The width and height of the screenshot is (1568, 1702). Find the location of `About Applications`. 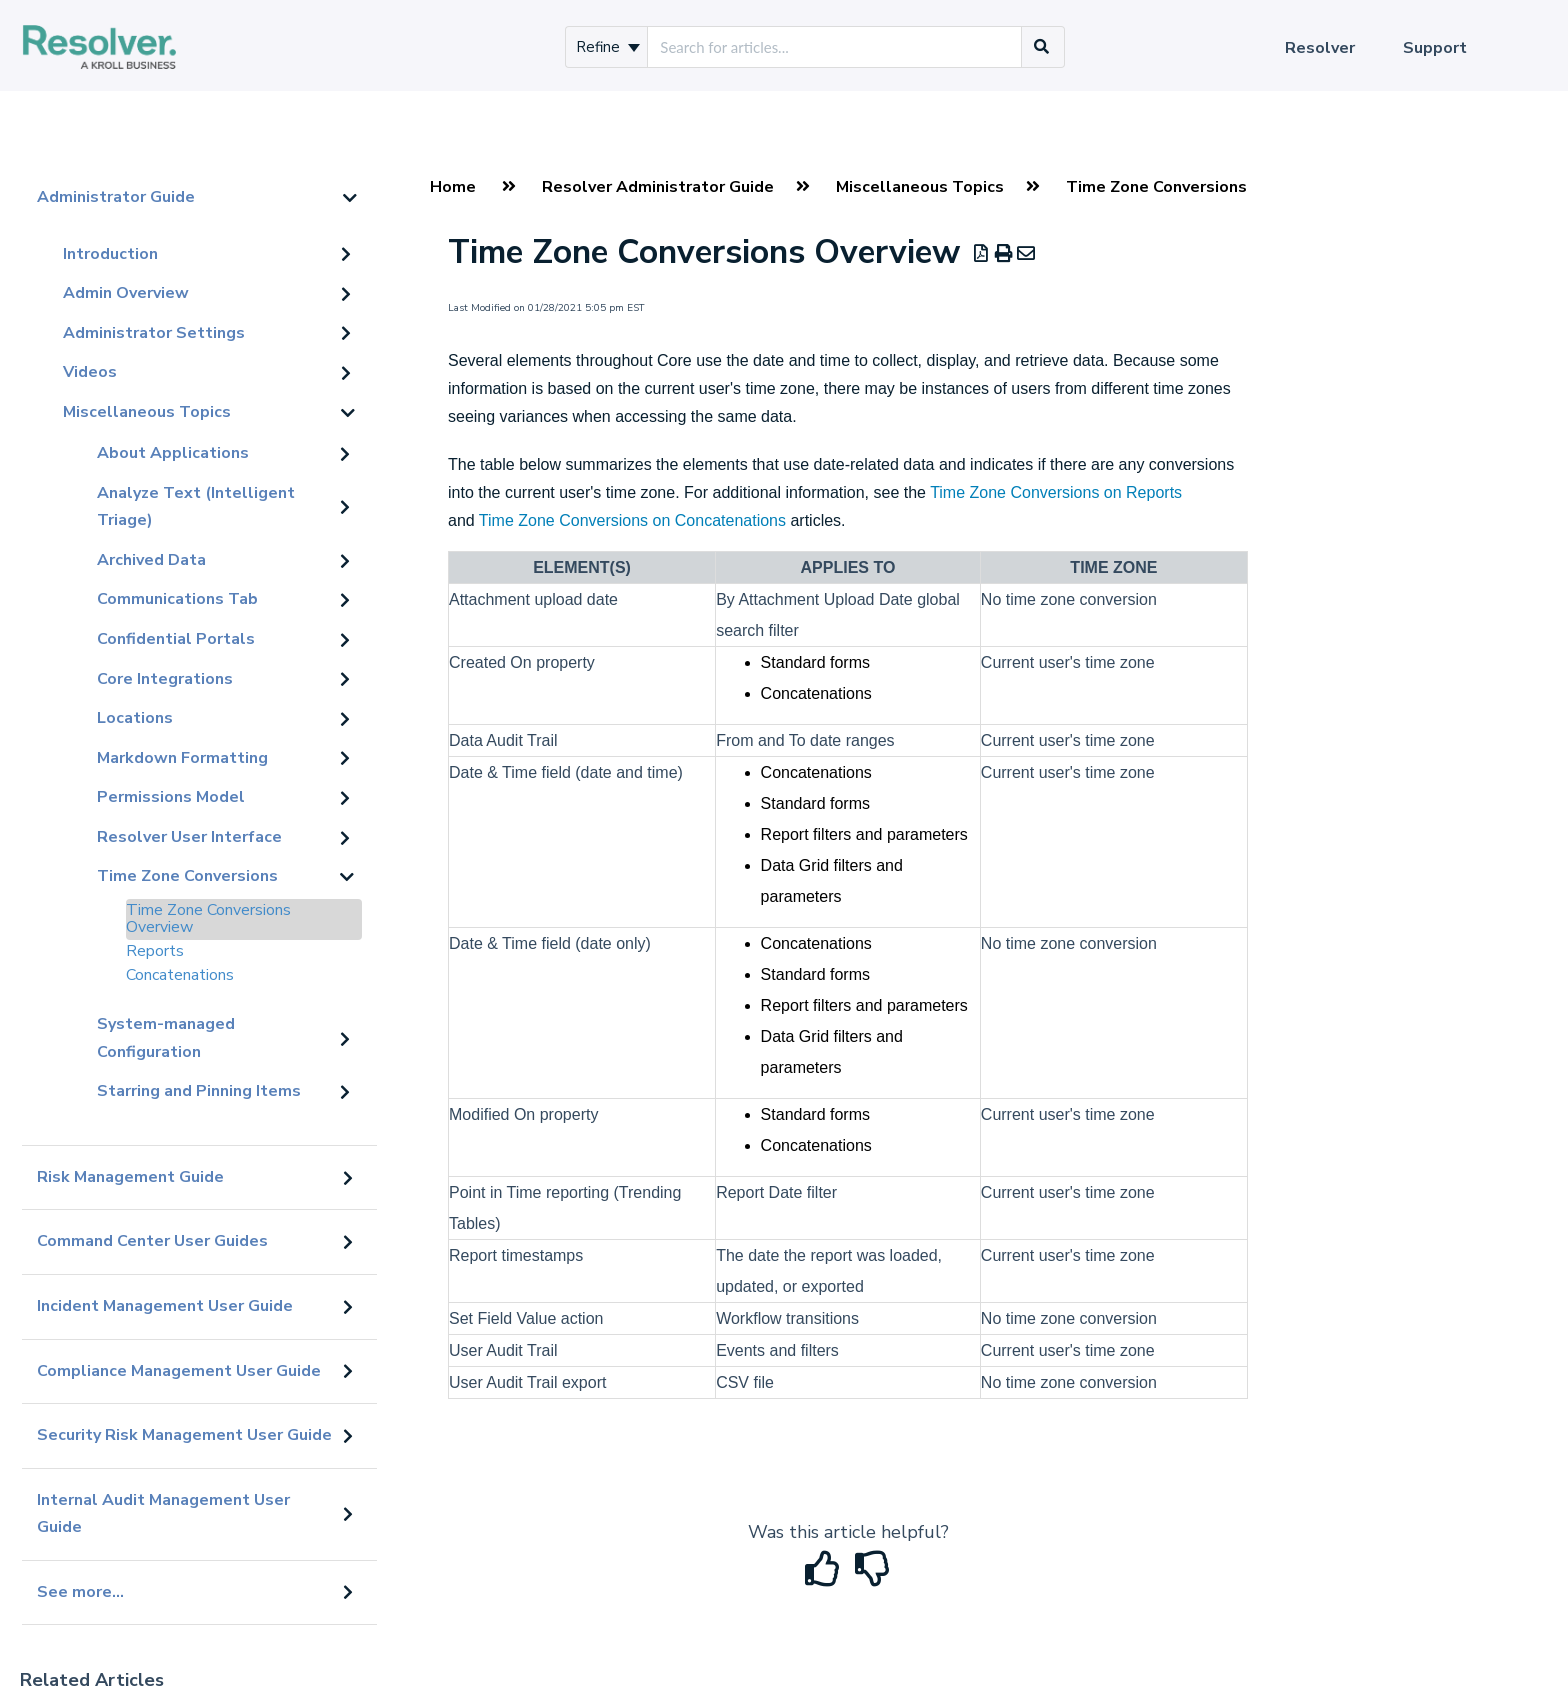

About Applications is located at coordinates (173, 453).